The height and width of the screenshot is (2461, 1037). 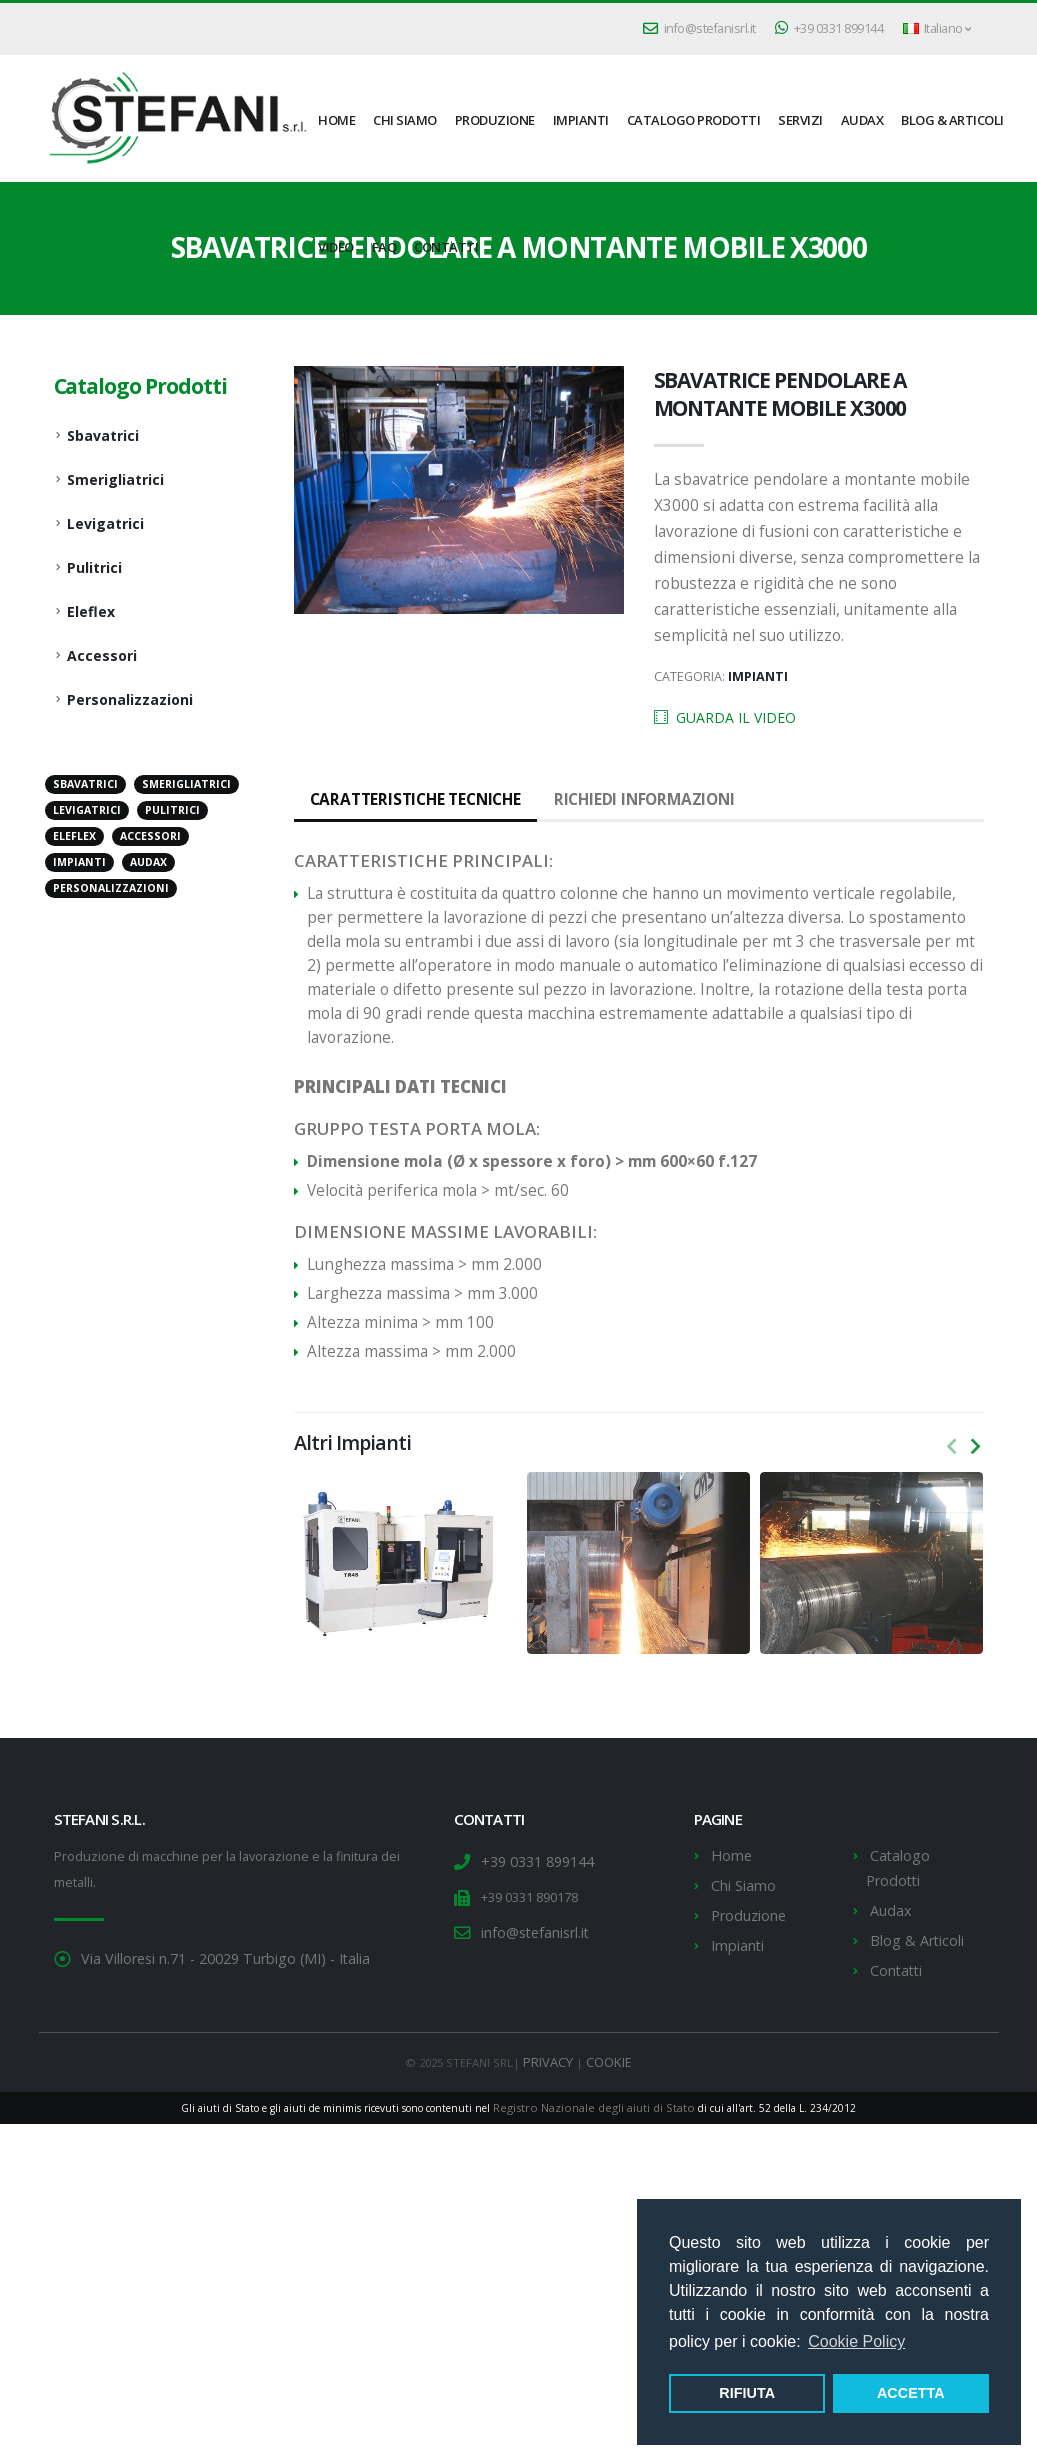 What do you see at coordinates (694, 120) in the screenshot?
I see `Catalogo Prodotti` at bounding box center [694, 120].